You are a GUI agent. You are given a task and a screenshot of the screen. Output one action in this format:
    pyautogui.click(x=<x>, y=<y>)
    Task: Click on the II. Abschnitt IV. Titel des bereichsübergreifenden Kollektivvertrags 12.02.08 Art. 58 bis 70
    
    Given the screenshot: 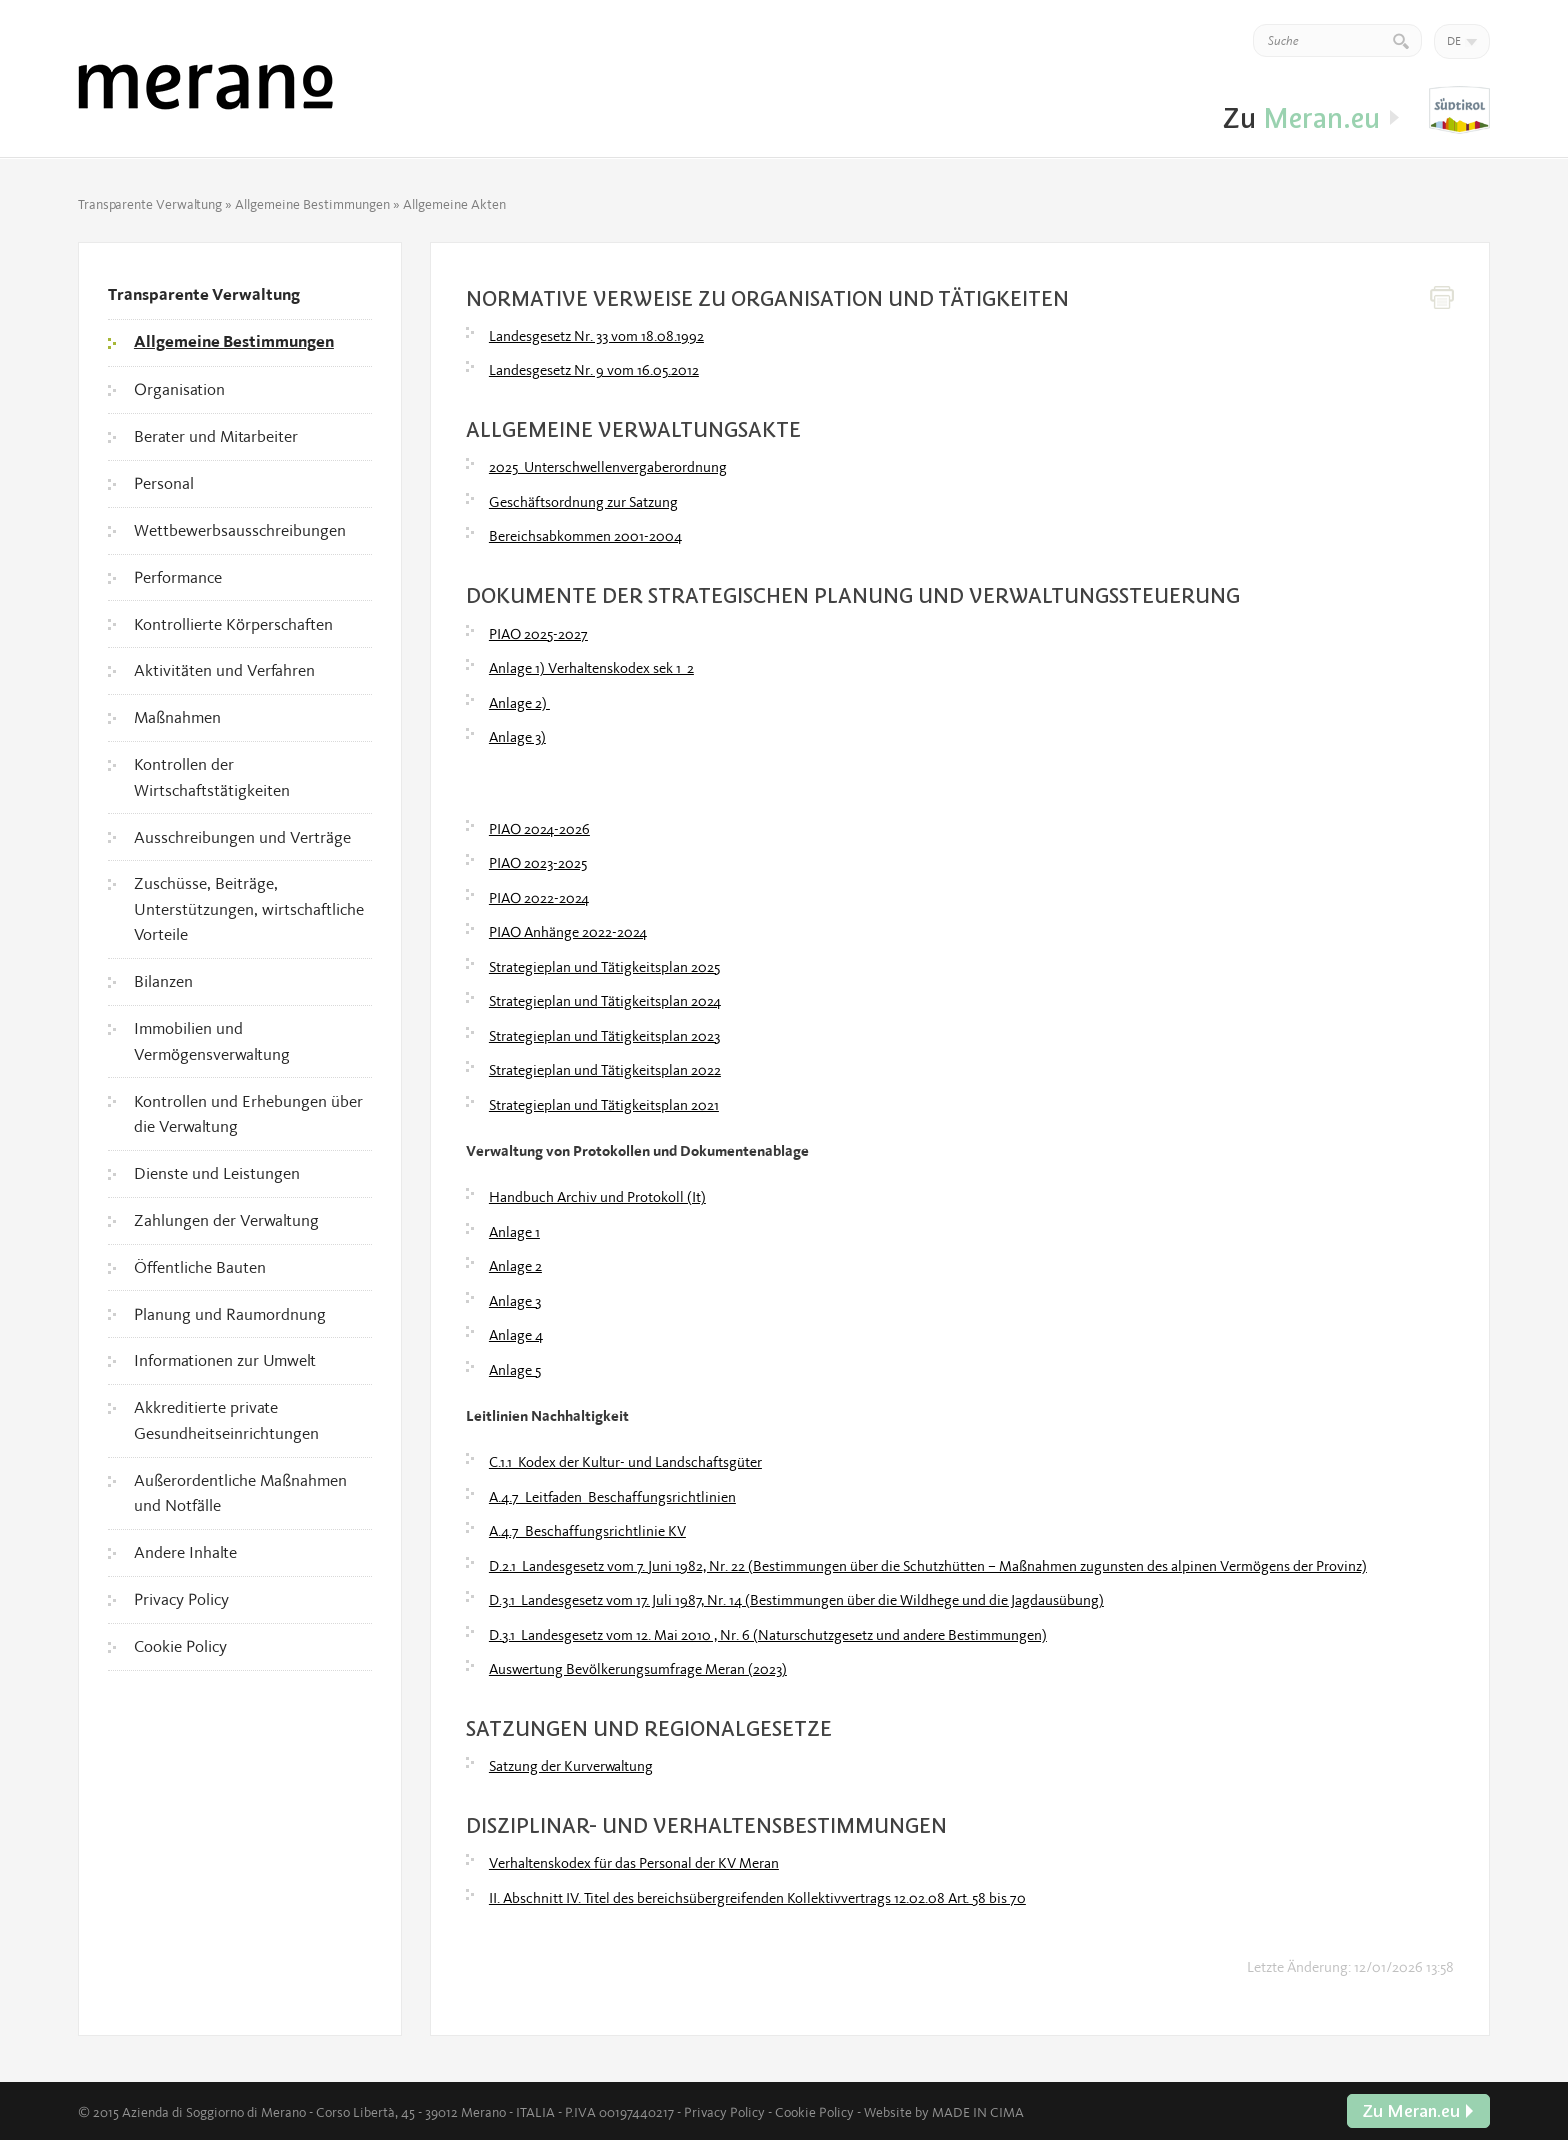 What is the action you would take?
    pyautogui.click(x=757, y=1898)
    